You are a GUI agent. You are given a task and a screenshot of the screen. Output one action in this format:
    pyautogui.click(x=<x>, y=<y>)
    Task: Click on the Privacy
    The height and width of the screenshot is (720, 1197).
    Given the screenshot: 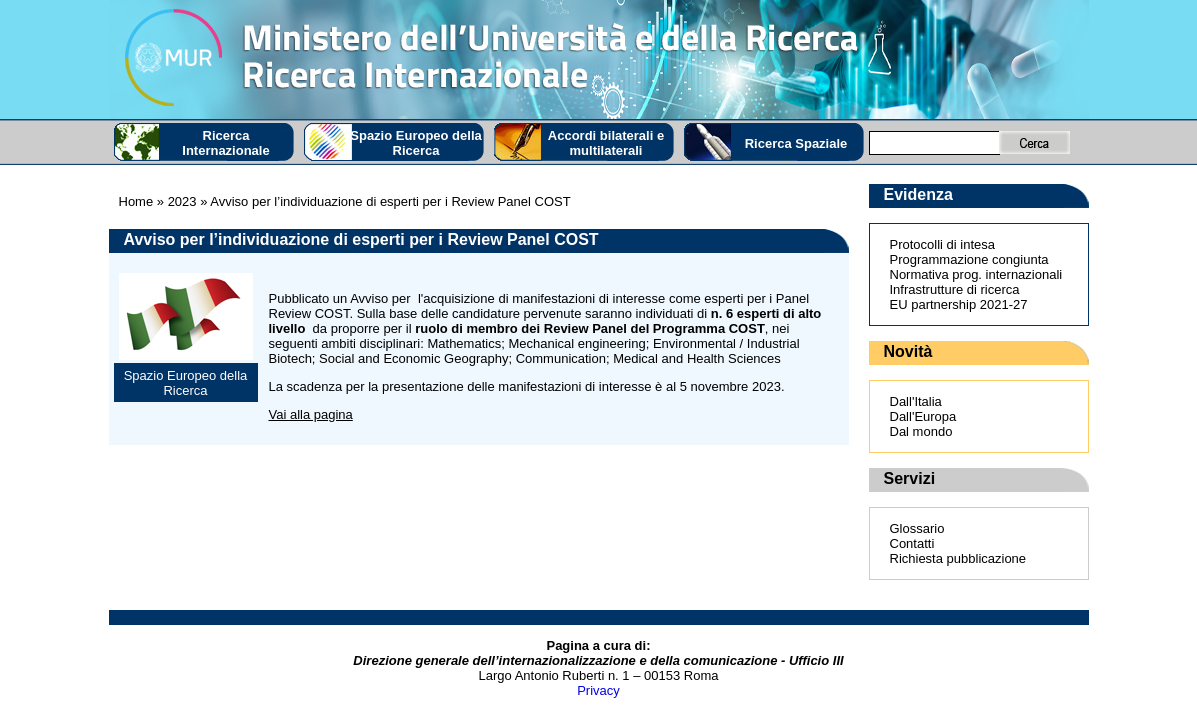 What is the action you would take?
    pyautogui.click(x=598, y=690)
    